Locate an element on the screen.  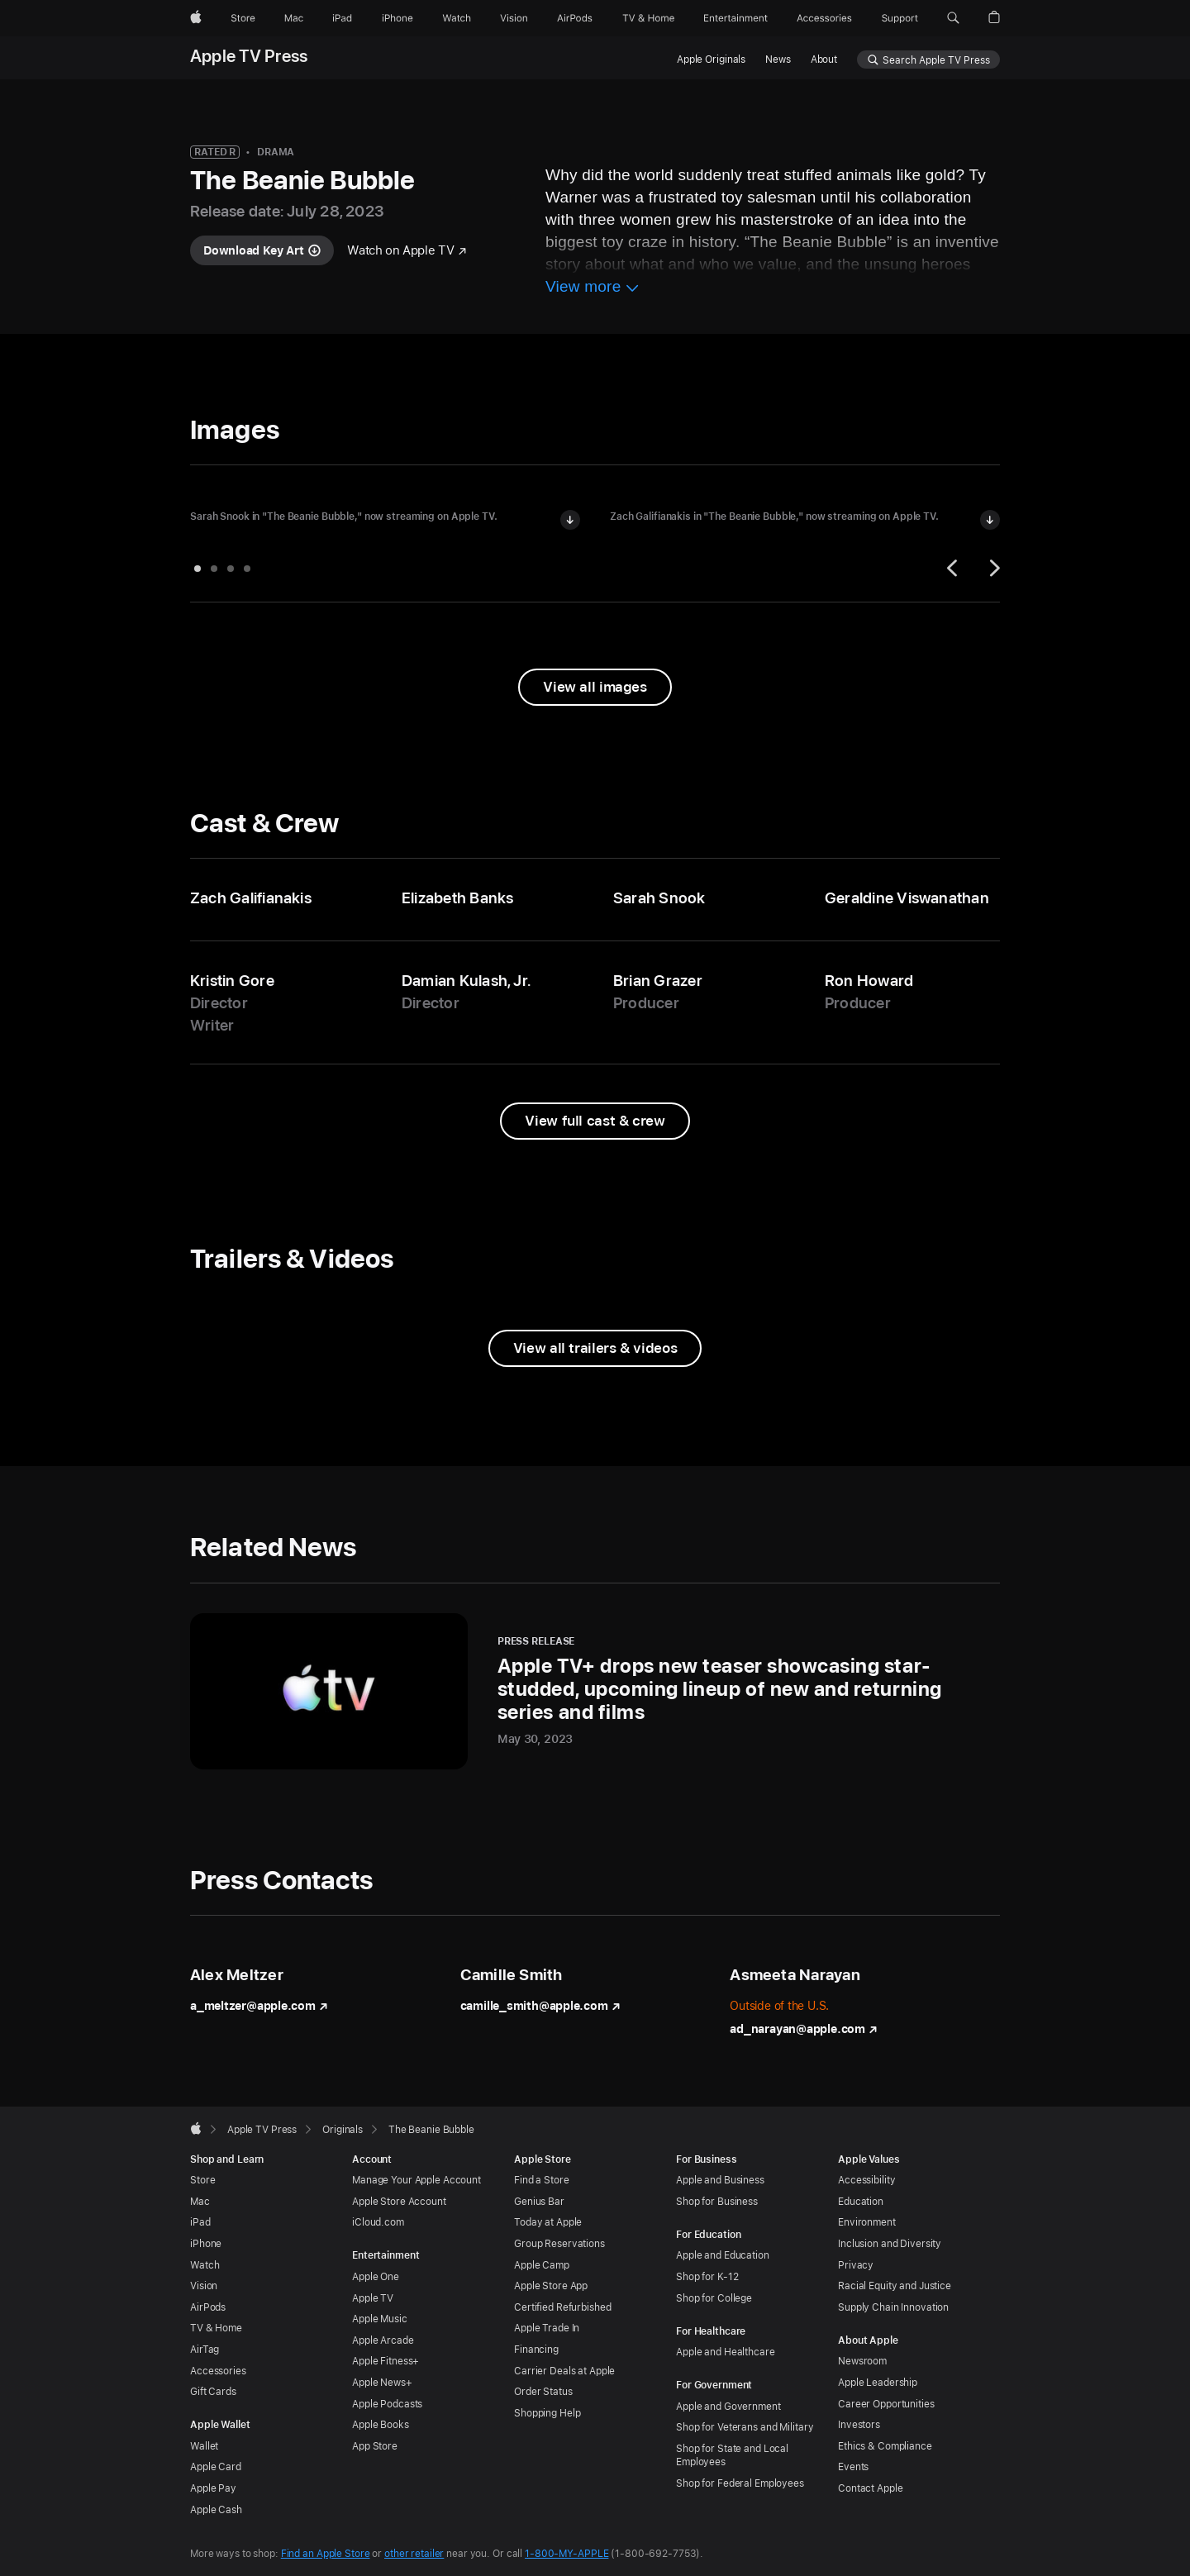
Financing is located at coordinates (536, 2349).